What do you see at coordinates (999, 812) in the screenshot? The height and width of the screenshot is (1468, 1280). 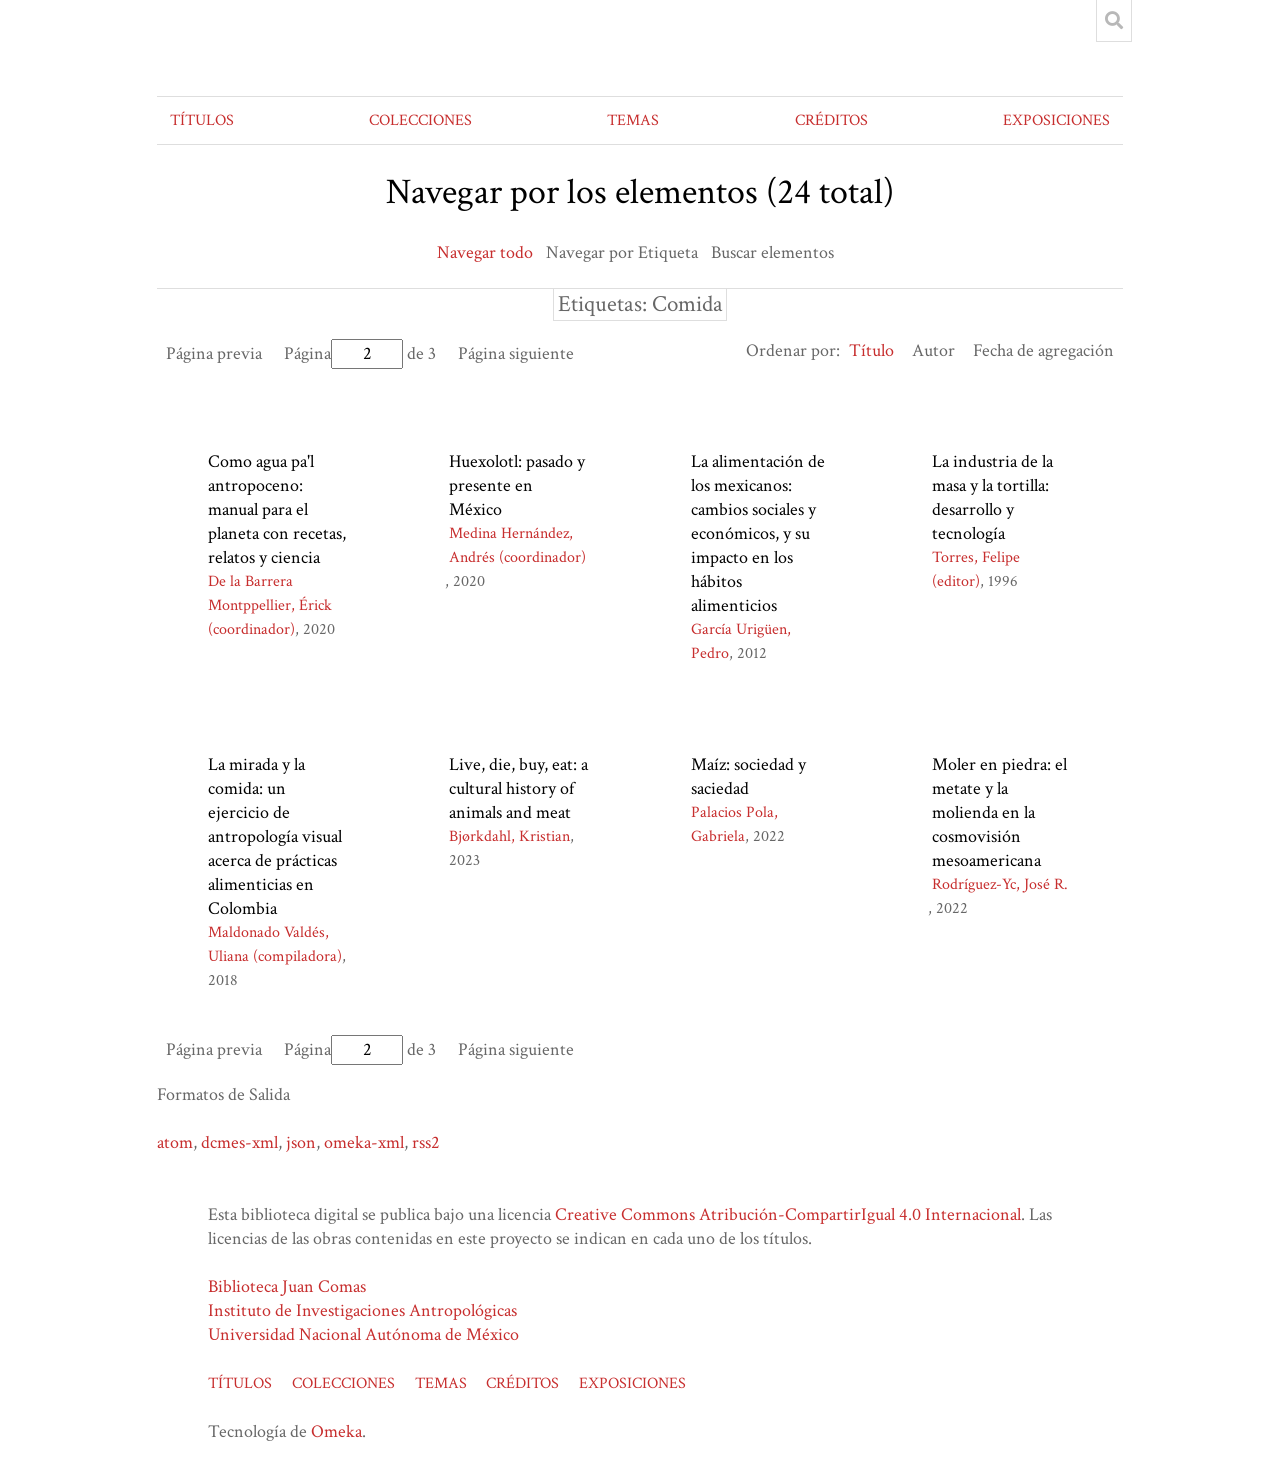 I see `Moler en piedra: el metate y la molienda en la cosmovisión mesoamericana` at bounding box center [999, 812].